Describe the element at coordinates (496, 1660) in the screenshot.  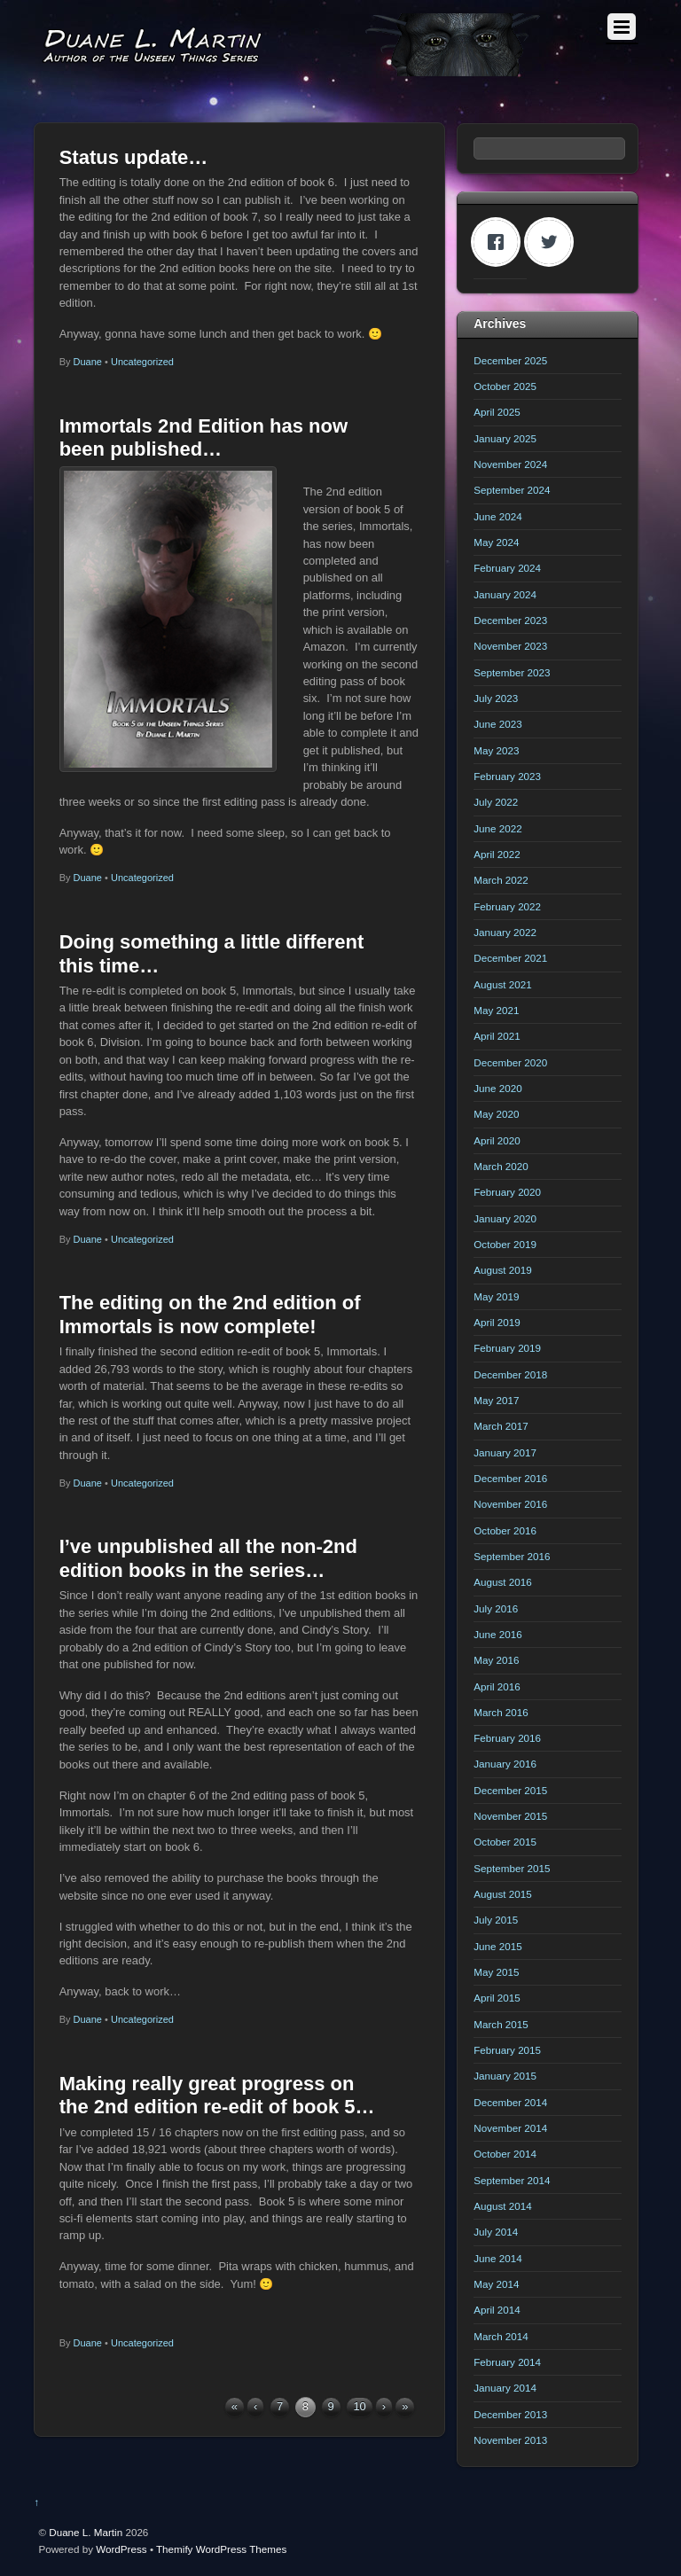
I see `May 2016` at that location.